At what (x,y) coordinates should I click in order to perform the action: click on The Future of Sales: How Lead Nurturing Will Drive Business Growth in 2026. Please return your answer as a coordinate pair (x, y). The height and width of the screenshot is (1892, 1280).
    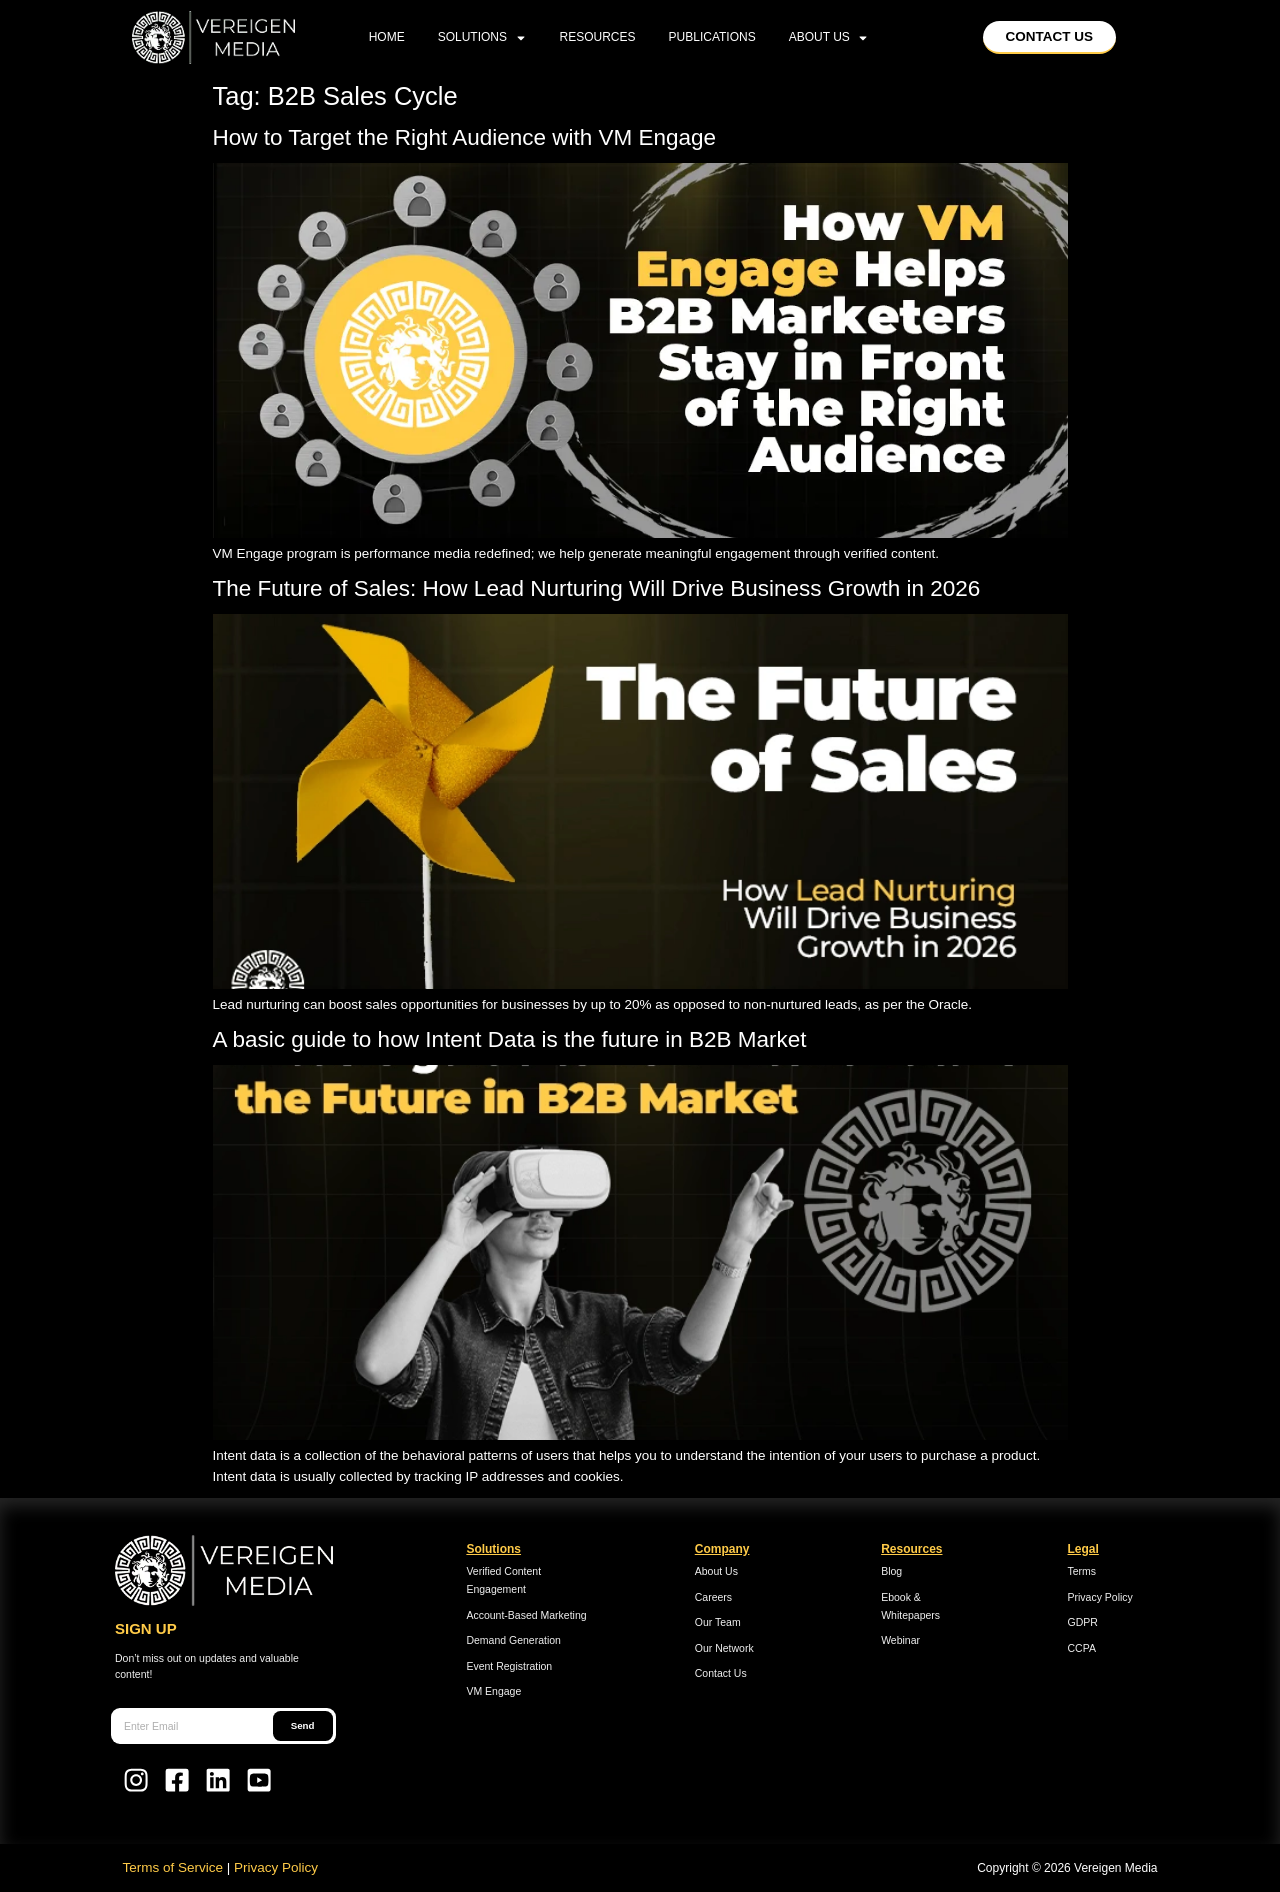
    Looking at the image, I should click on (600, 588).